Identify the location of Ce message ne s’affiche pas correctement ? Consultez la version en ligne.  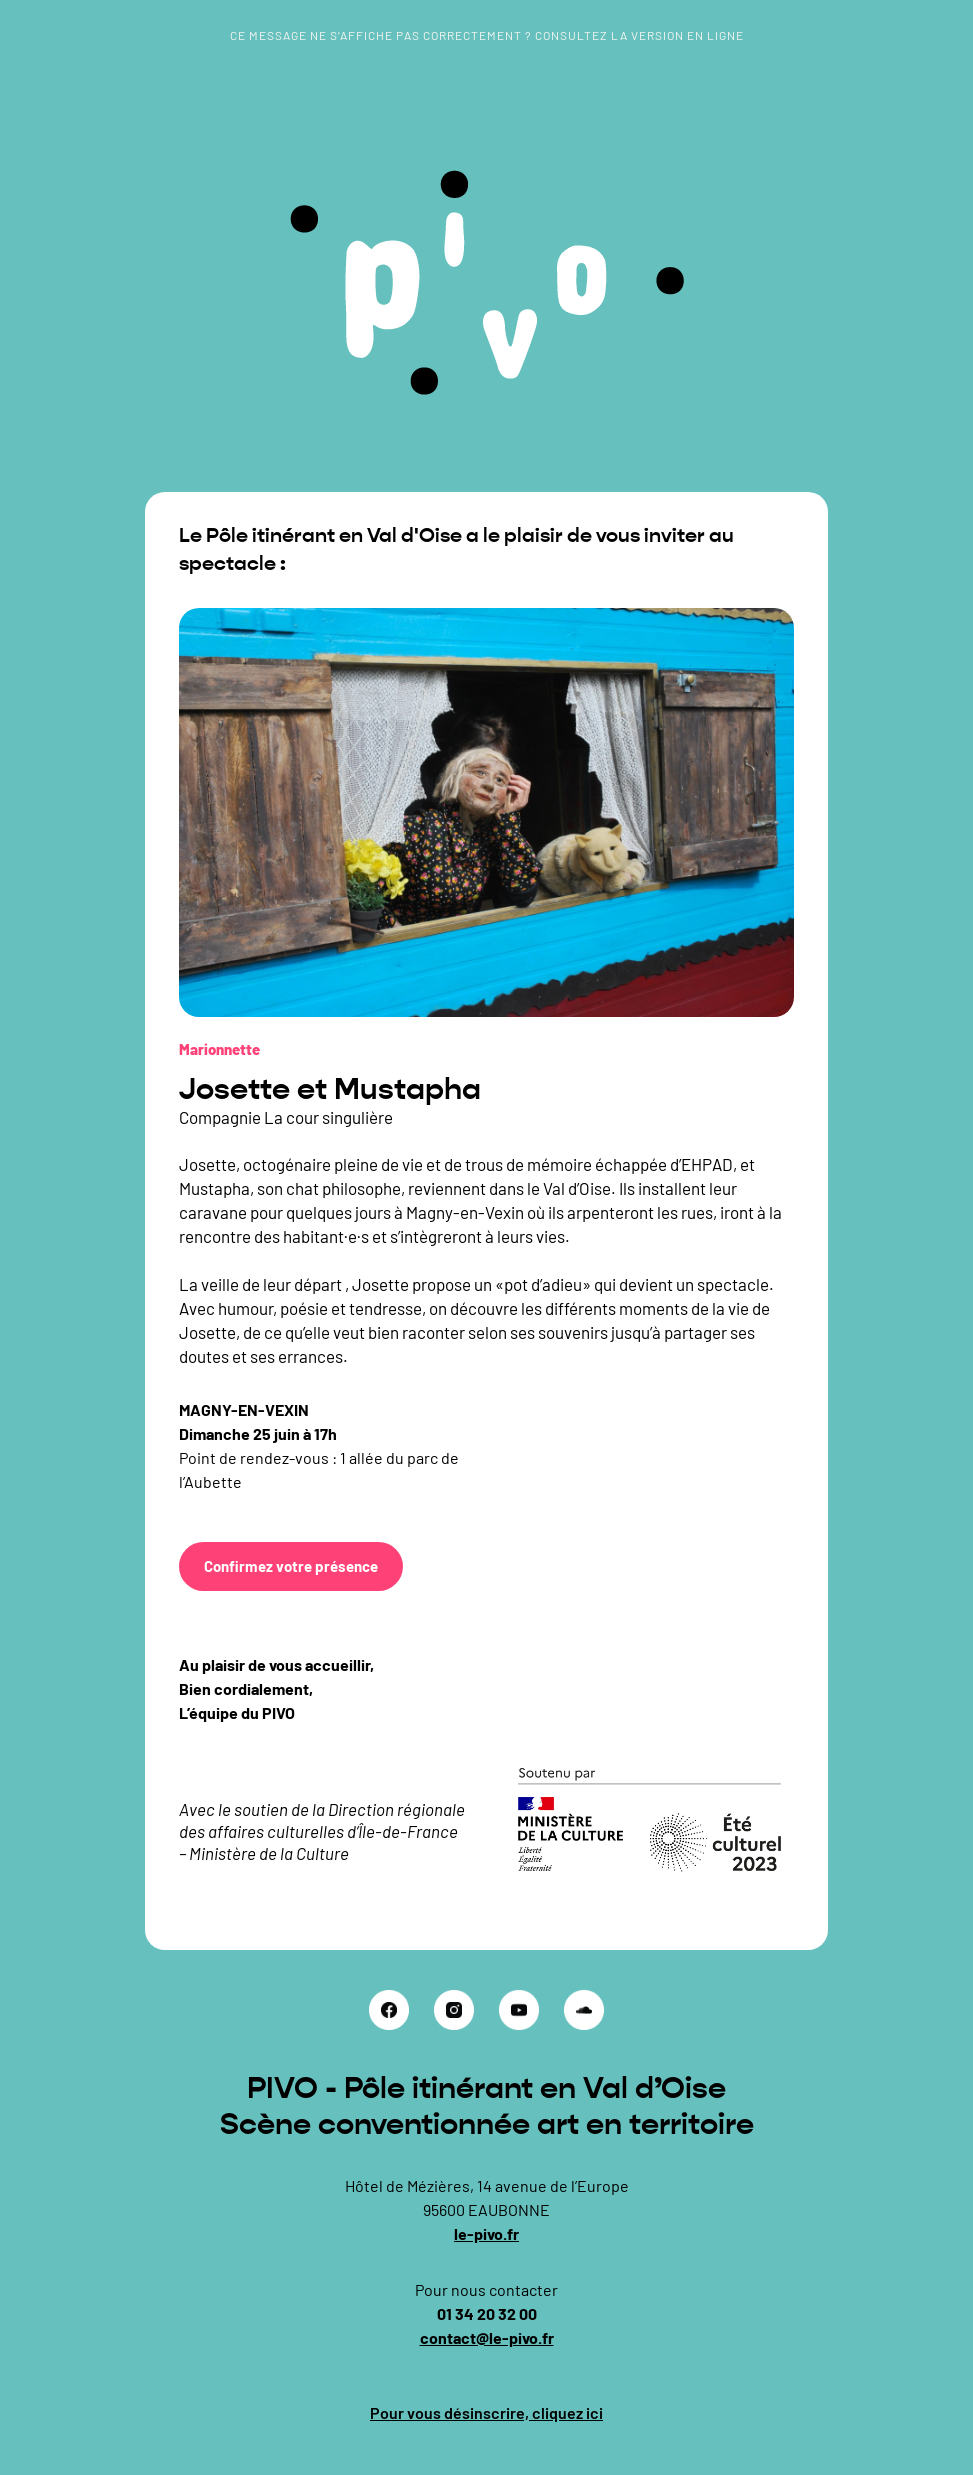
(487, 35).